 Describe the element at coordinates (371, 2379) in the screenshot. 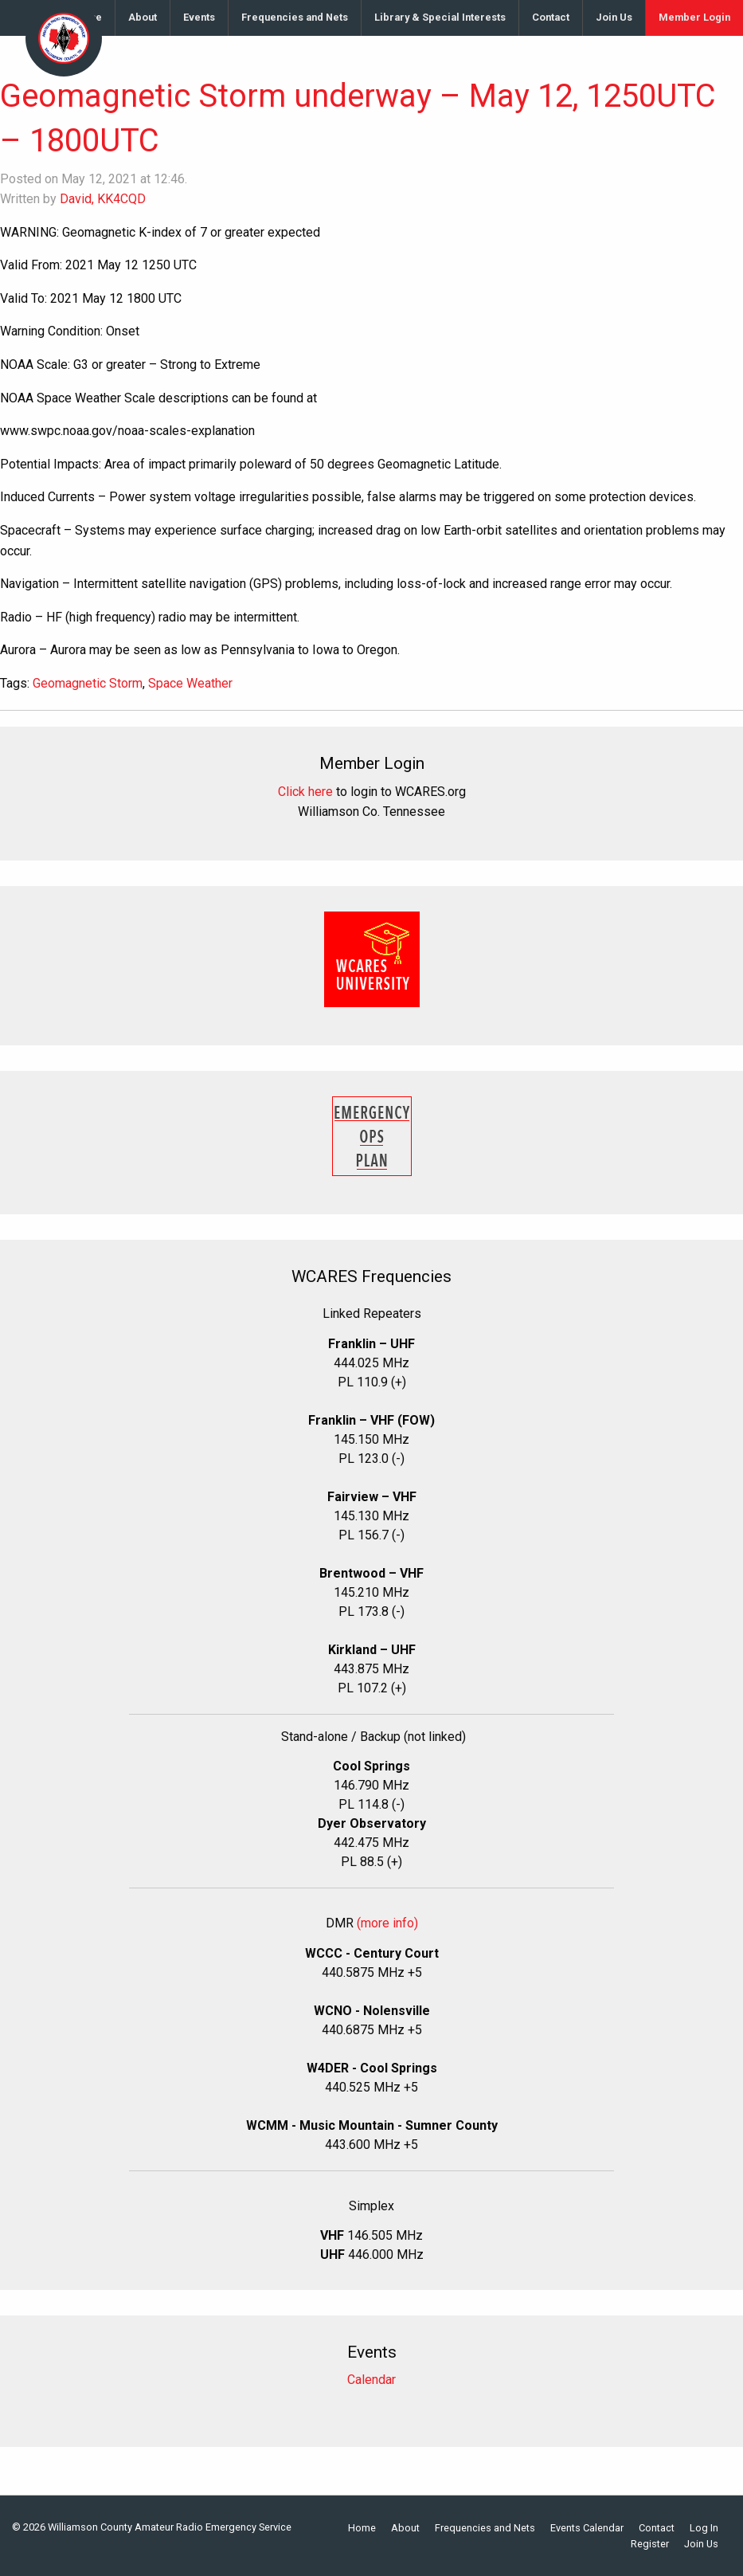

I see `Calendar` at that location.